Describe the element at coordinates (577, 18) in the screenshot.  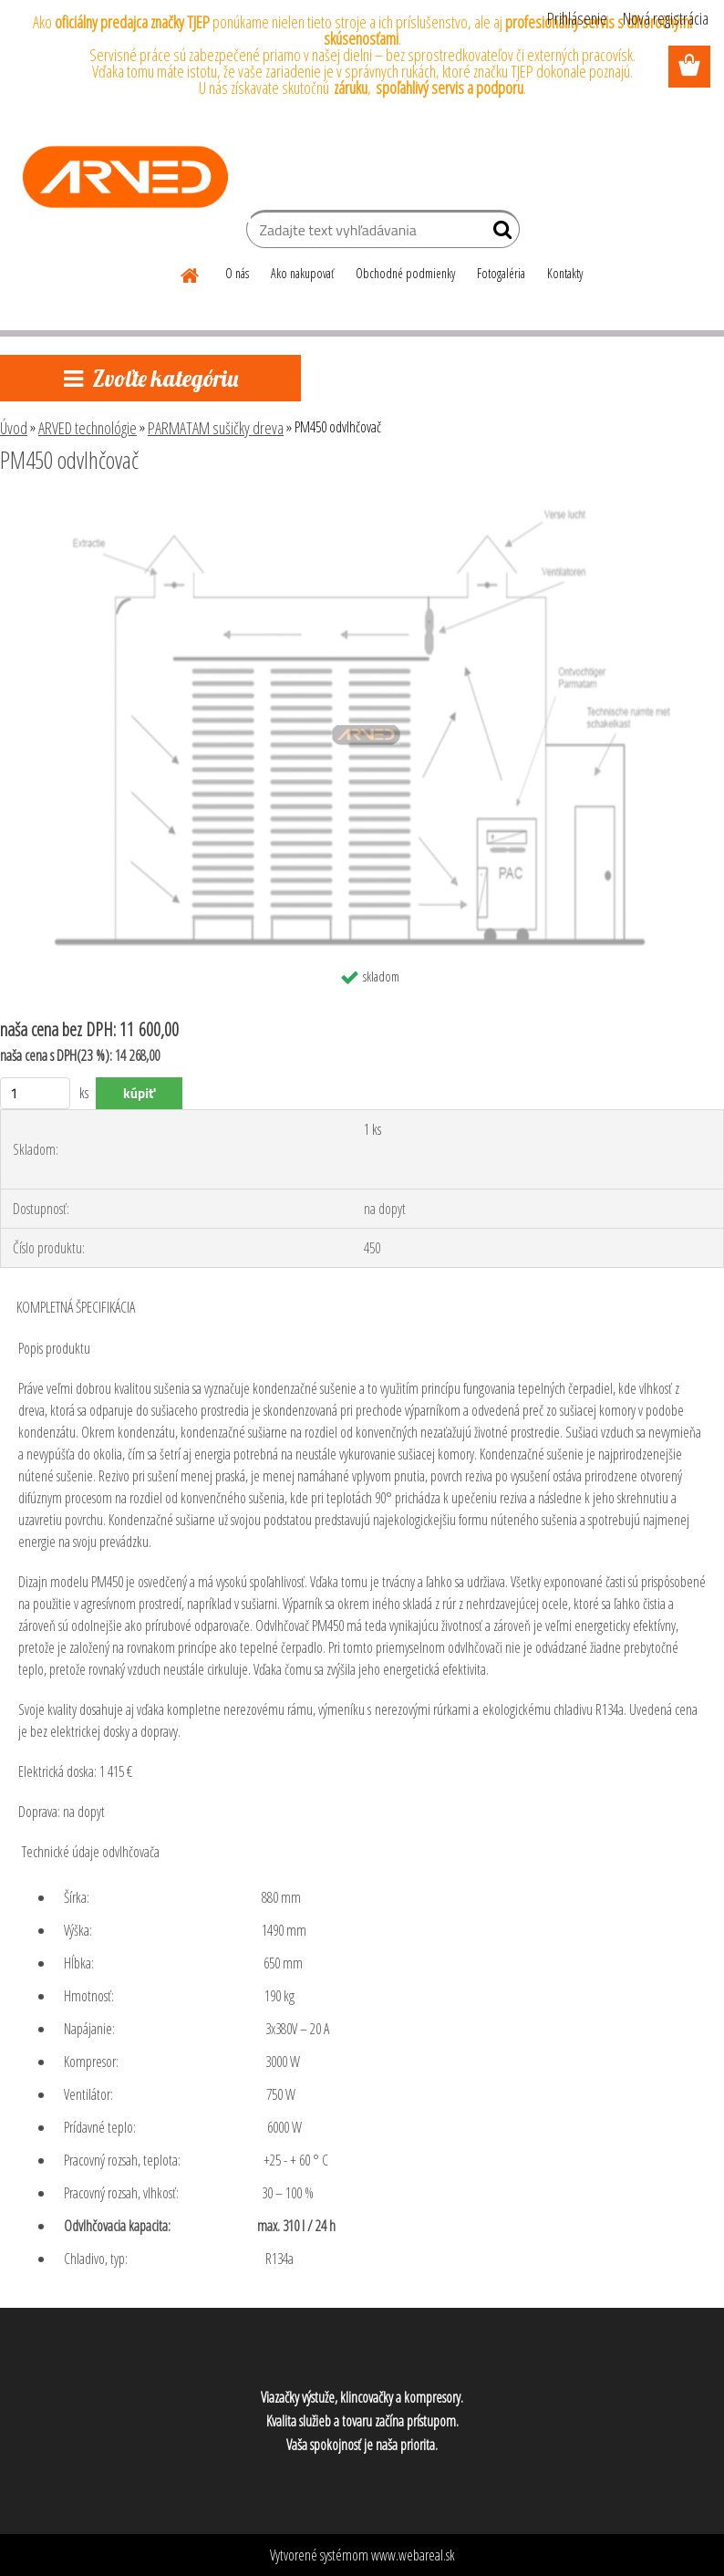
I see `Prihlásenie` at that location.